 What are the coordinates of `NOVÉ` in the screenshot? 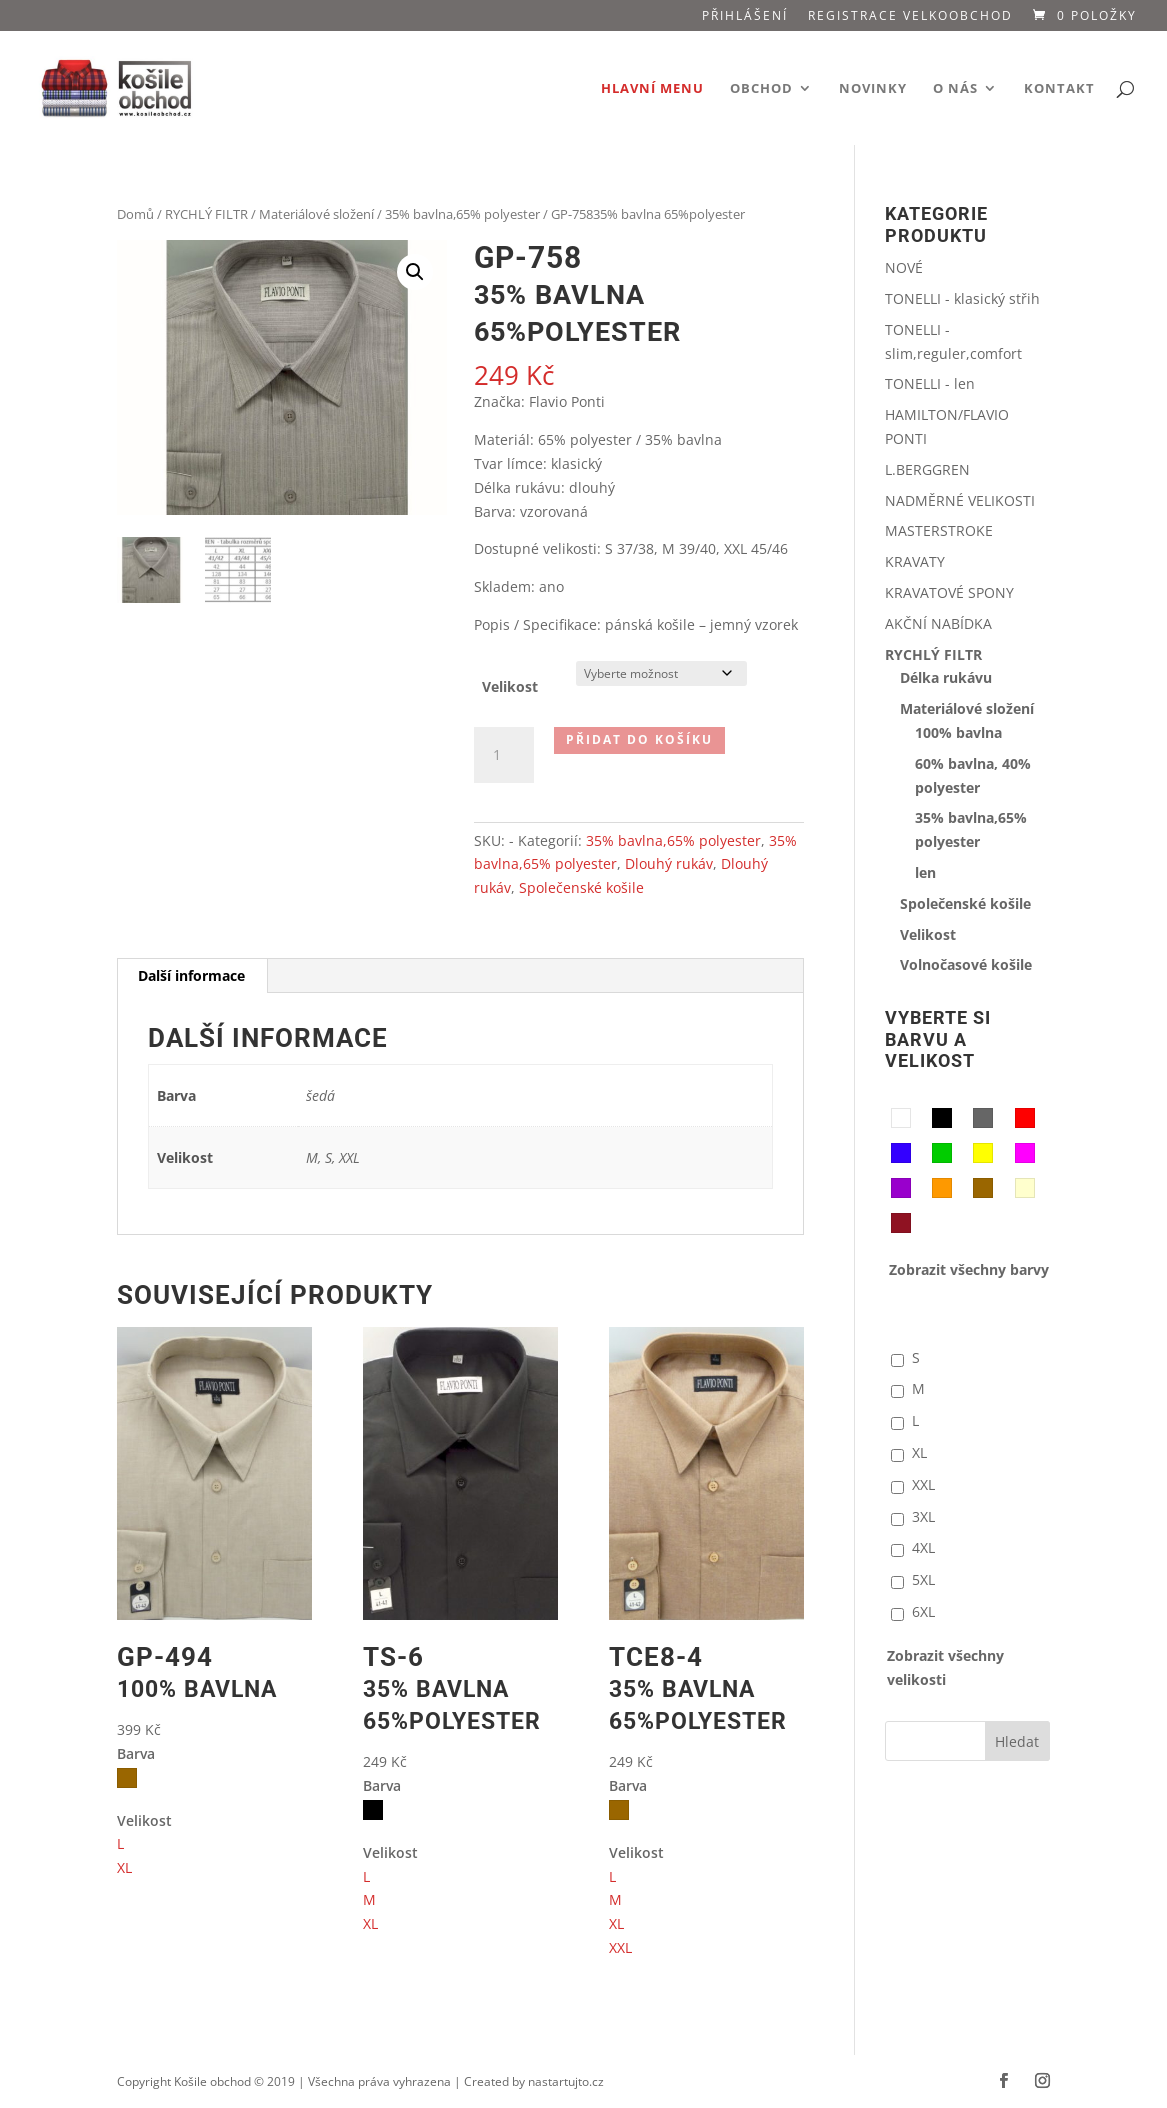 It's located at (904, 267).